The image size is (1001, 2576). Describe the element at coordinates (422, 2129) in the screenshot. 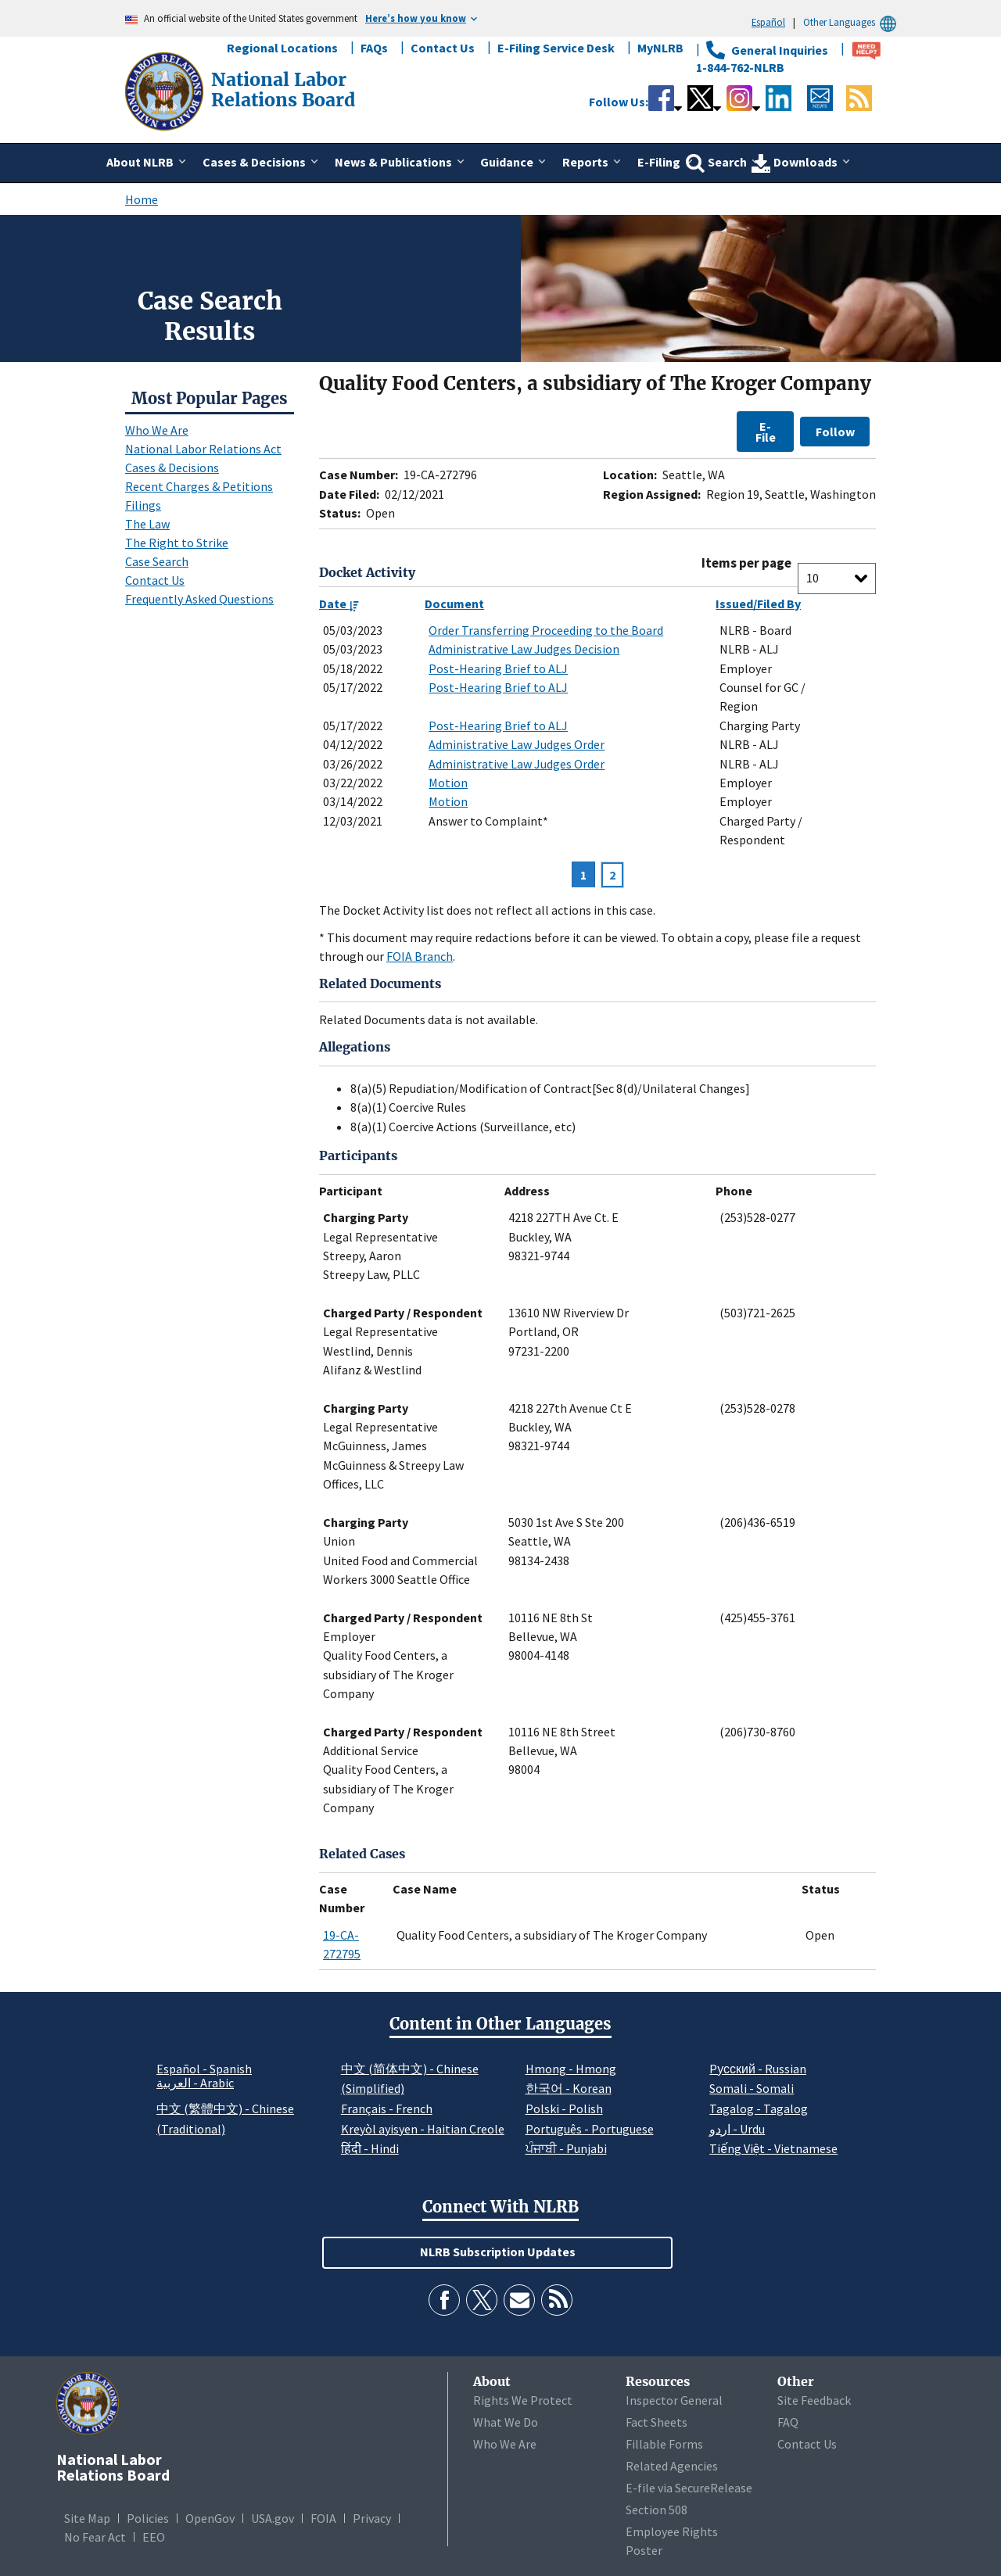

I see `Kreyòl ayisyen - Haitian Creole` at that location.